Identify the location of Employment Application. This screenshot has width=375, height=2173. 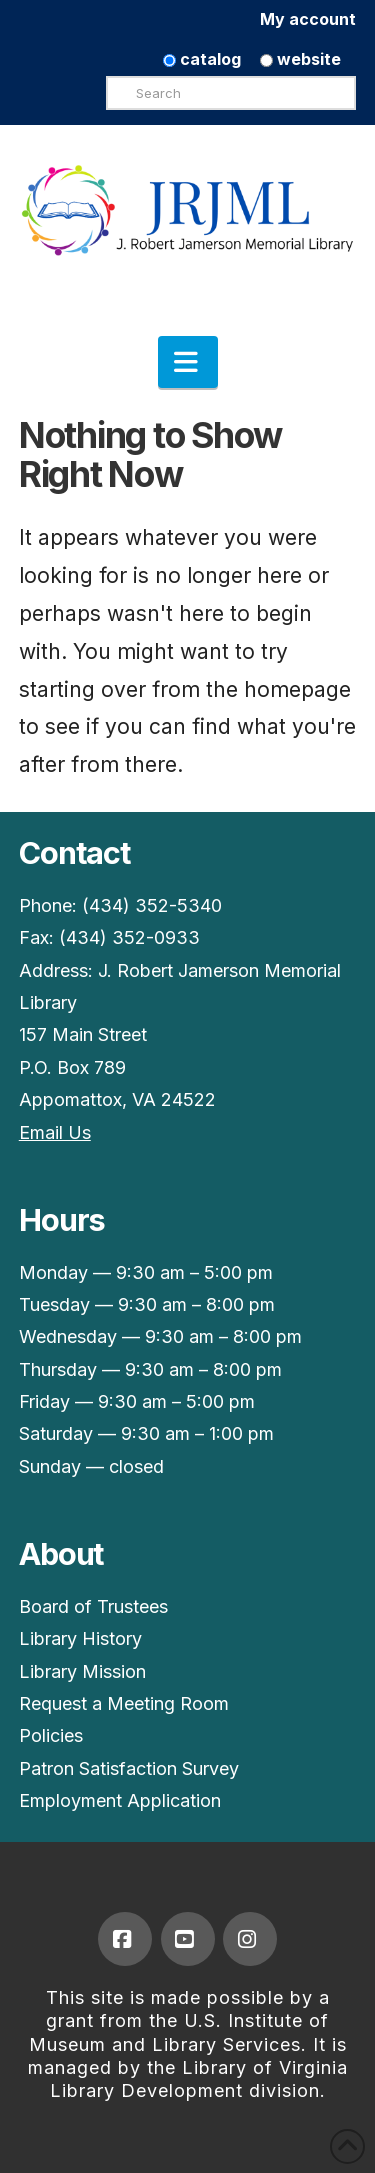
(120, 1800).